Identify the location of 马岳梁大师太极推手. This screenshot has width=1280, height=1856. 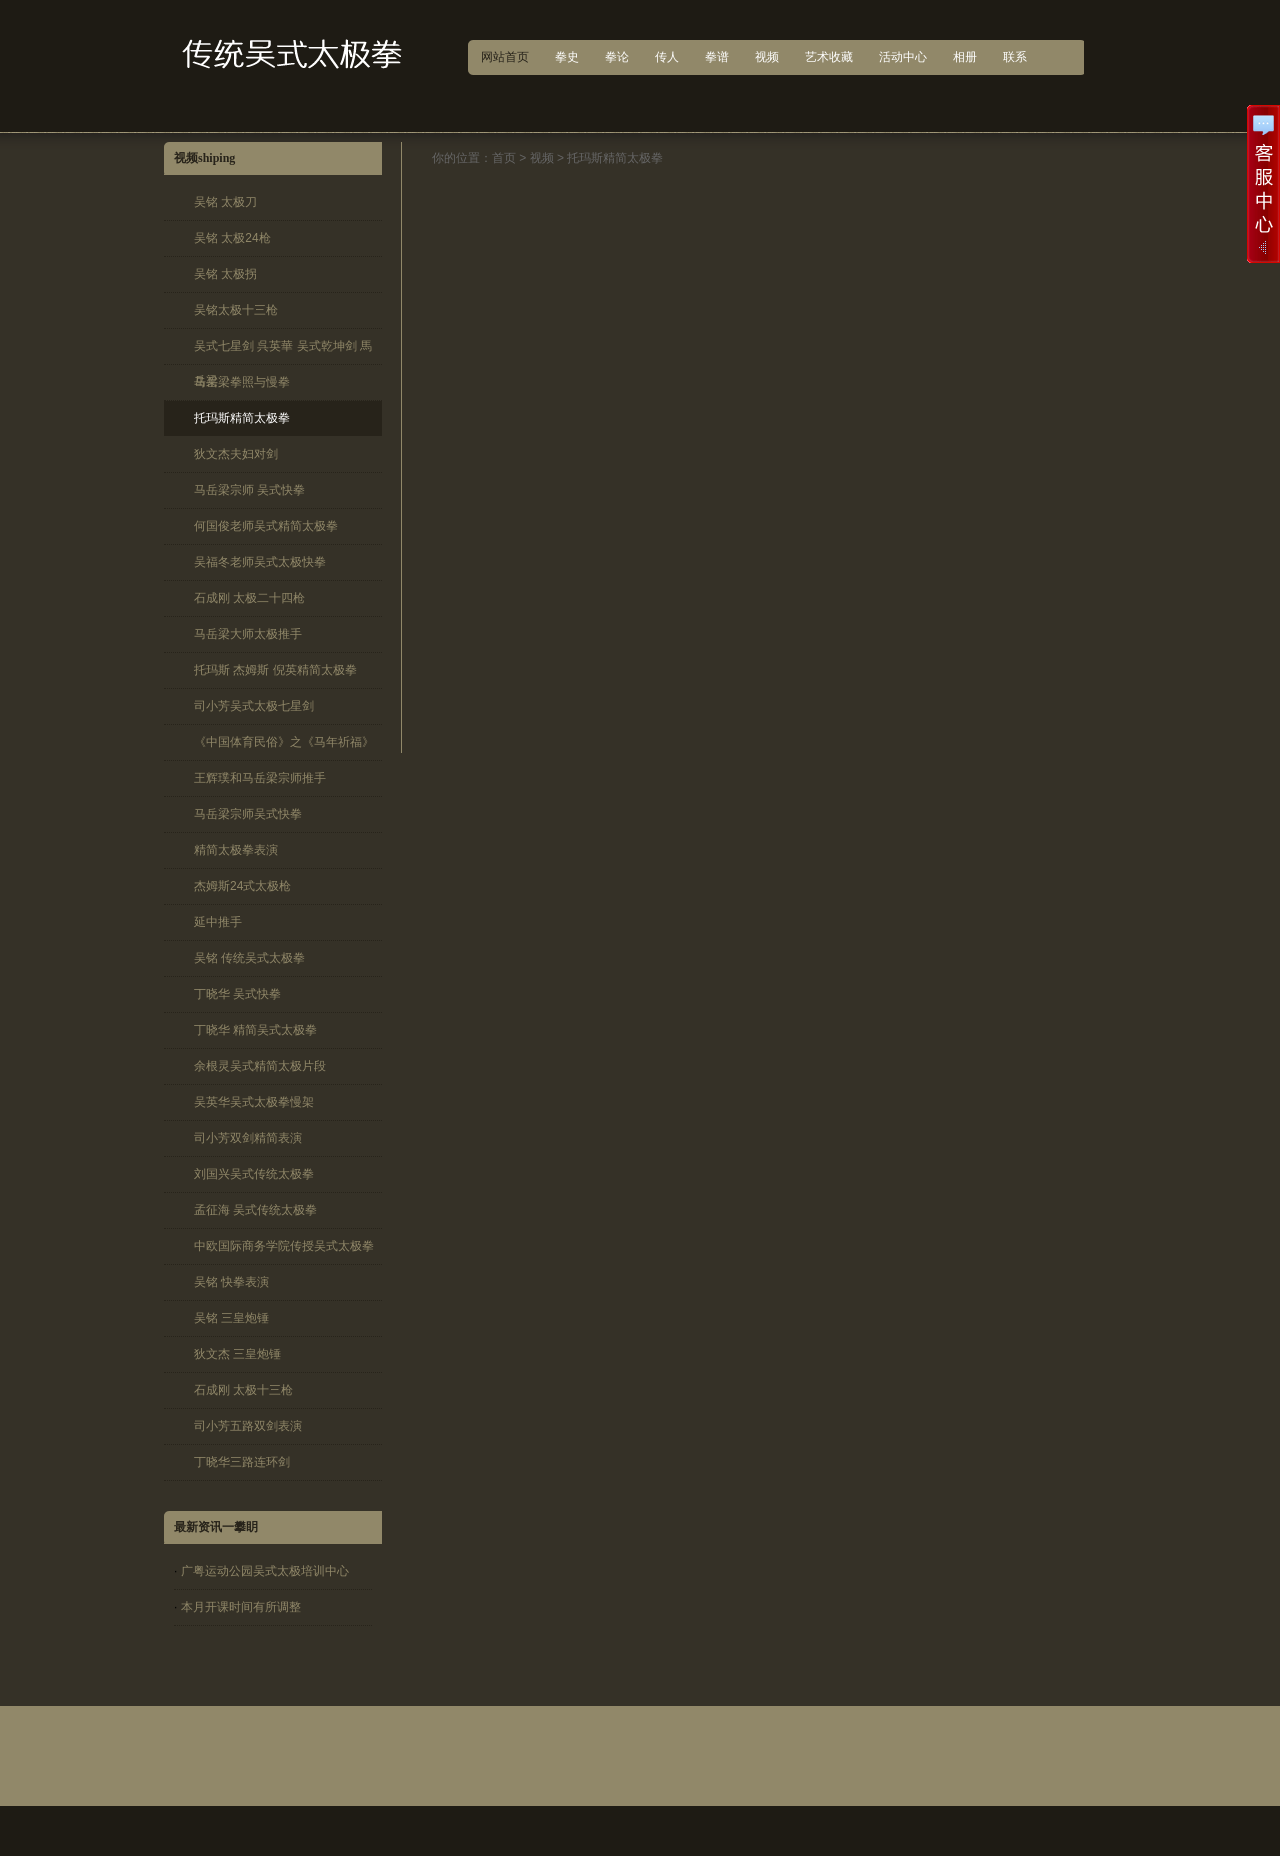
(248, 634).